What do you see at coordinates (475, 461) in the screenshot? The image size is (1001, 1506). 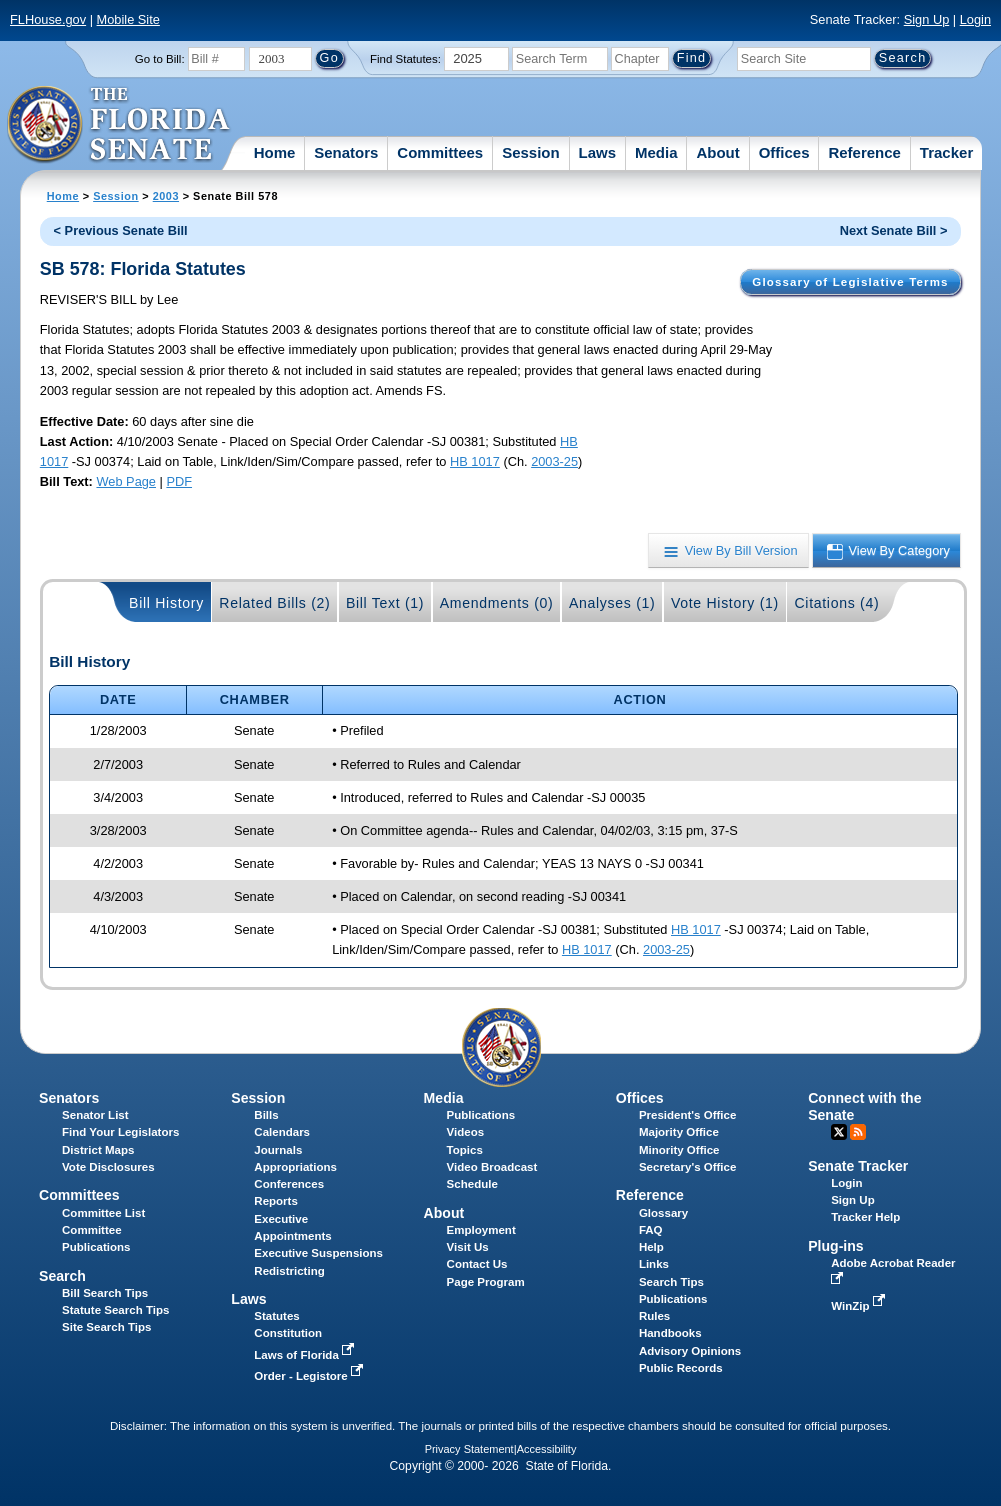 I see `HB 1017` at bounding box center [475, 461].